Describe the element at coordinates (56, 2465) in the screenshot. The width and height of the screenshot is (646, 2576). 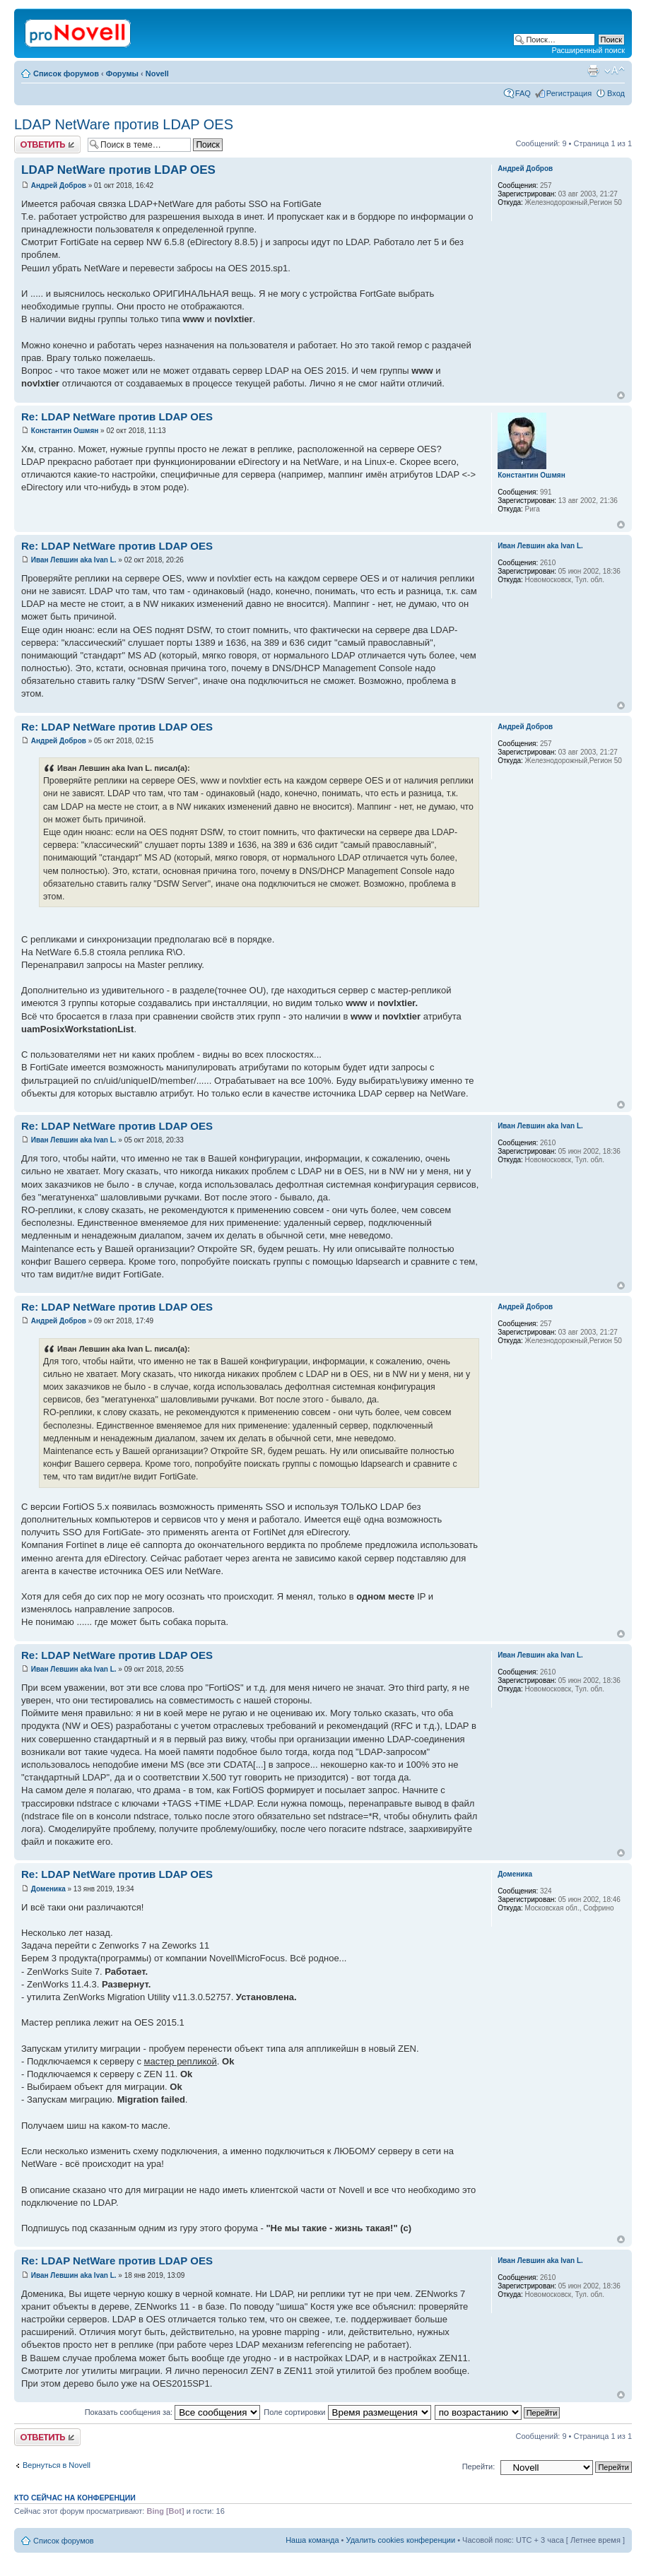
I see `Вернуться в Novell` at that location.